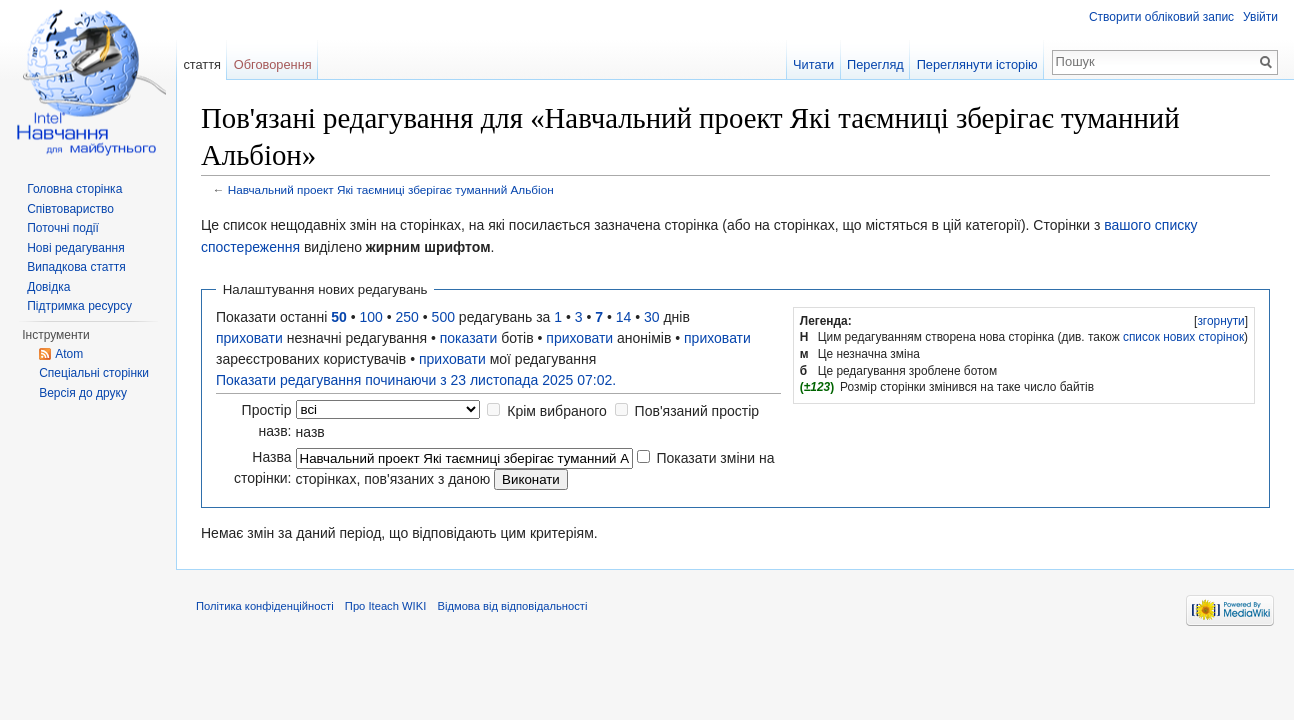  Describe the element at coordinates (76, 267) in the screenshot. I see `Випадкова стаття` at that location.